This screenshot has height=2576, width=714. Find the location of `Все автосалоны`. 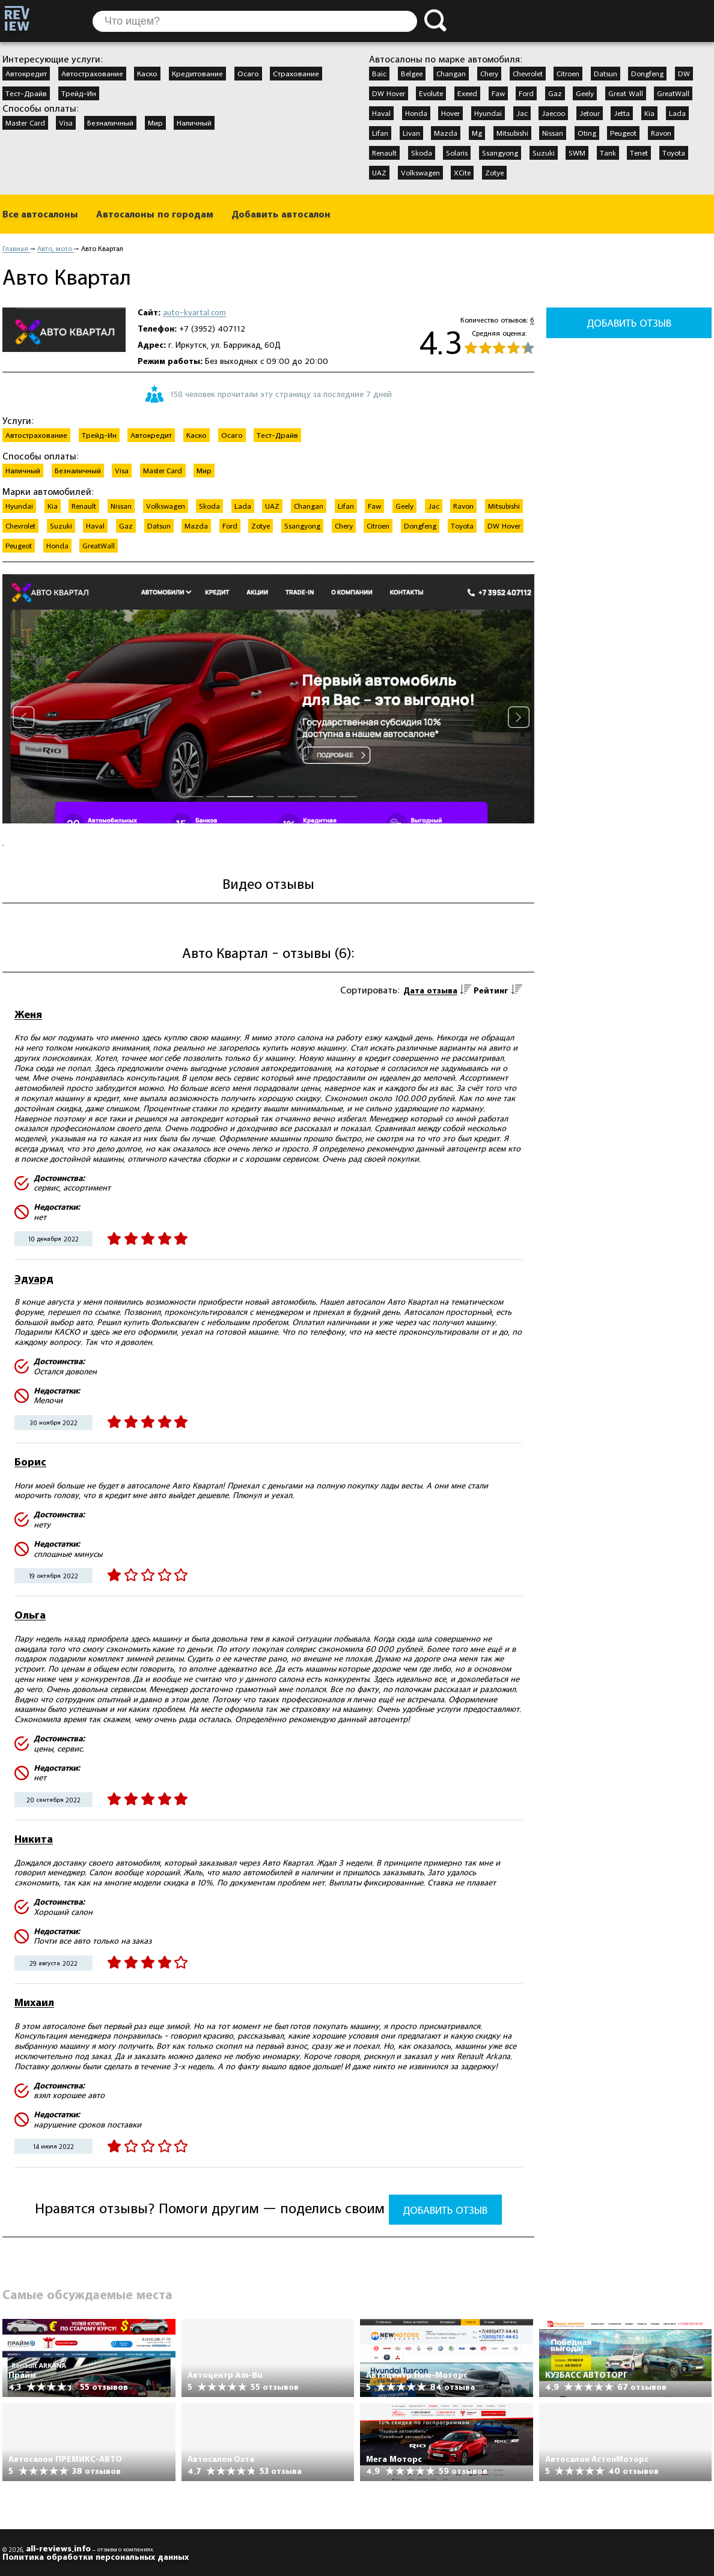

Все автосалоны is located at coordinates (40, 214).